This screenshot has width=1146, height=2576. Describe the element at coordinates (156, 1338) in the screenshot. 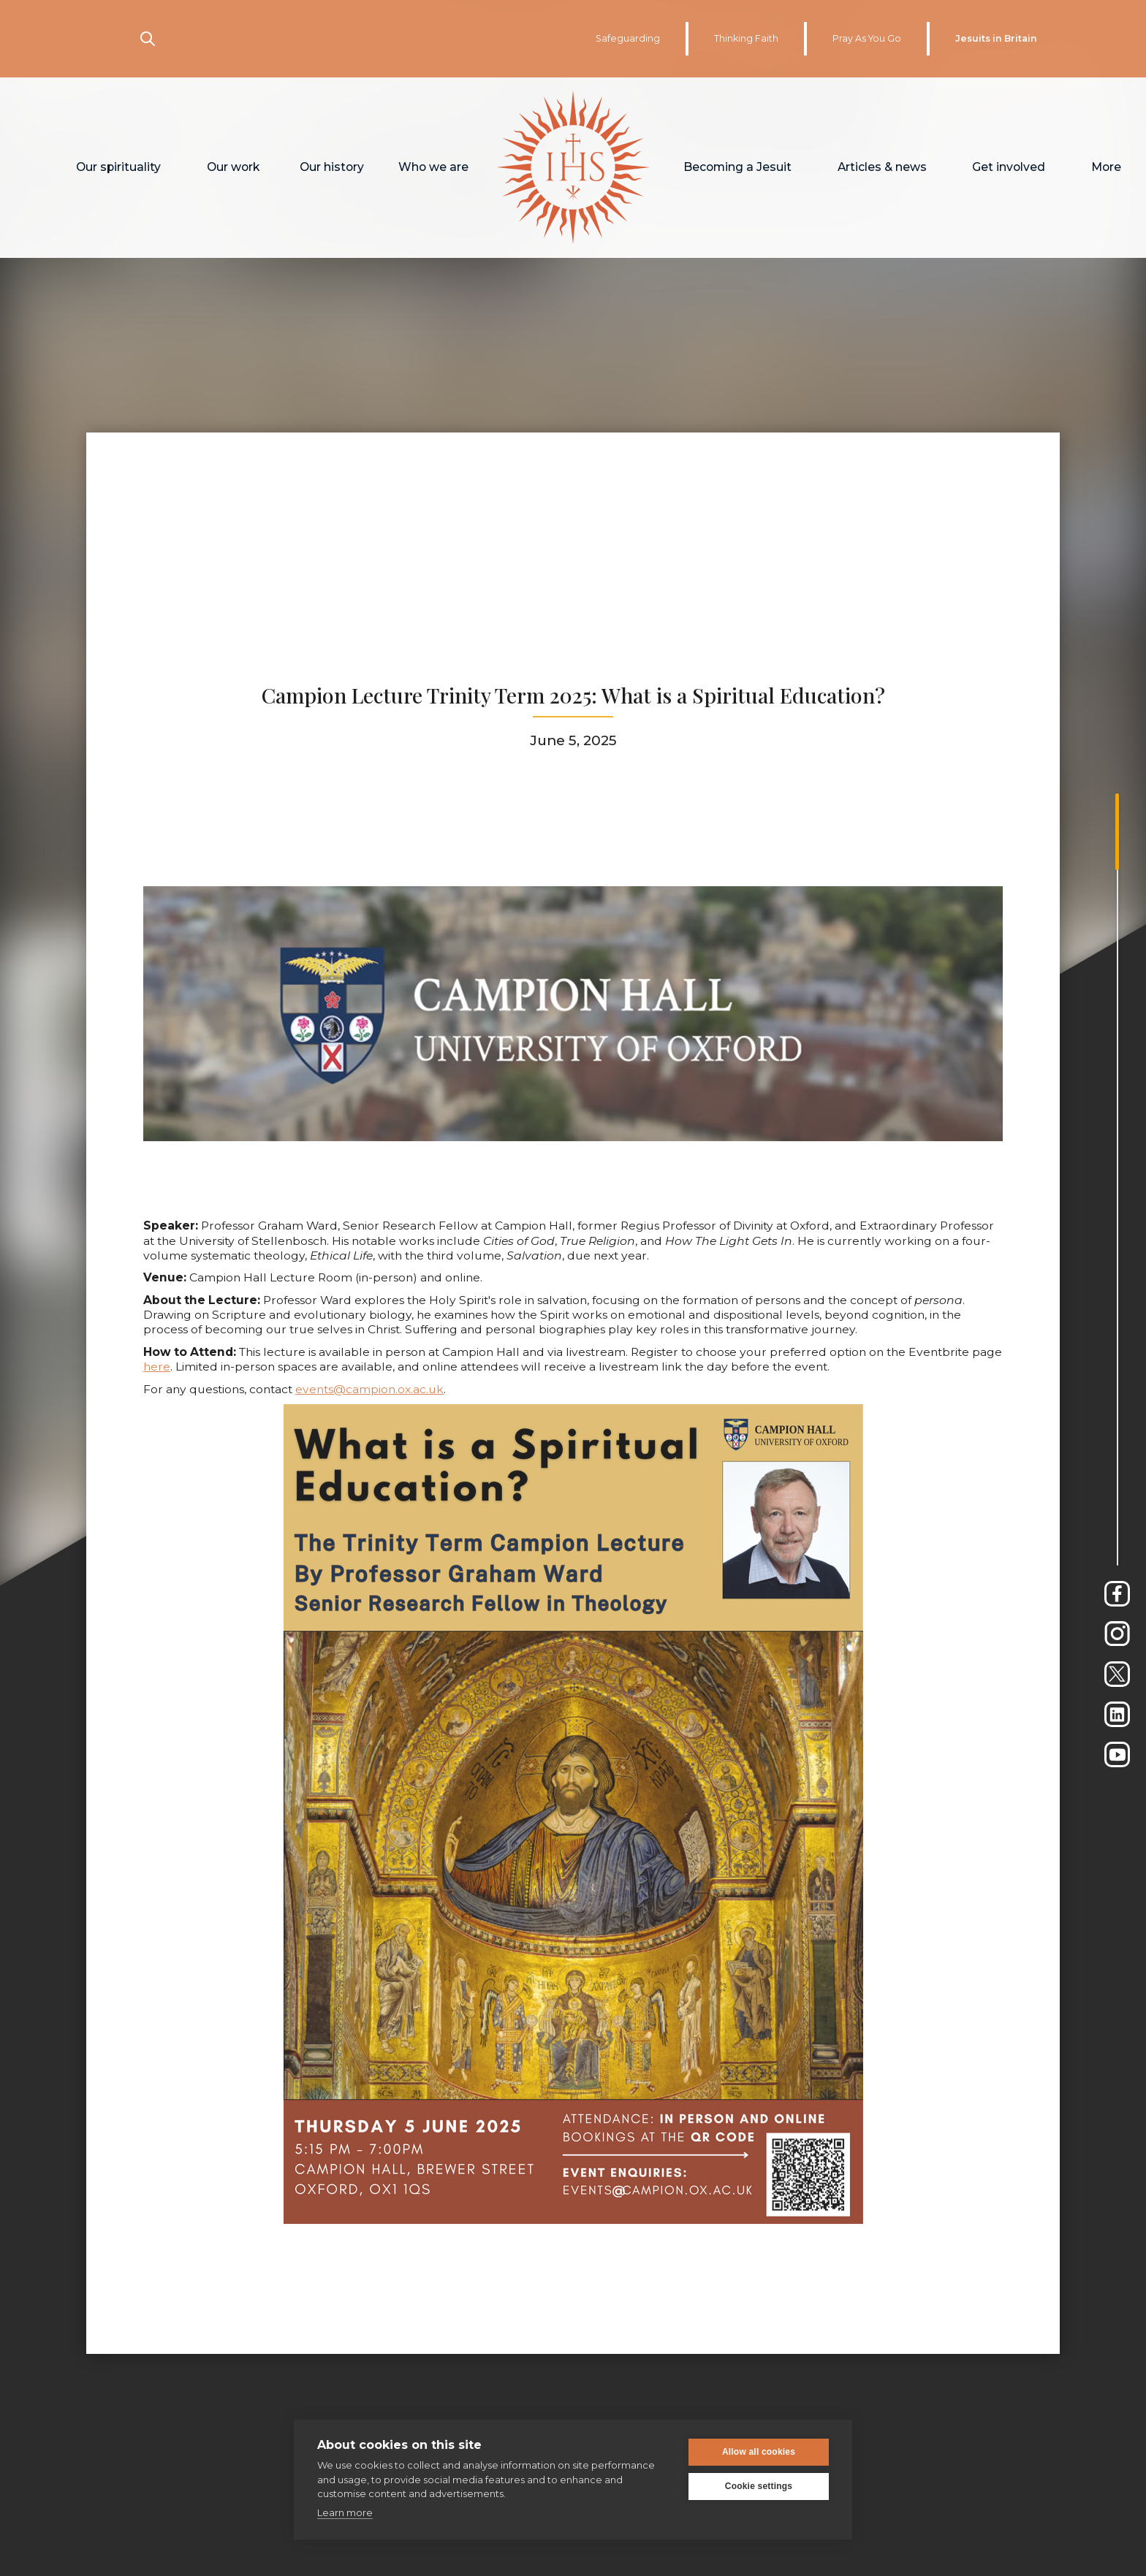

I see `here` at that location.